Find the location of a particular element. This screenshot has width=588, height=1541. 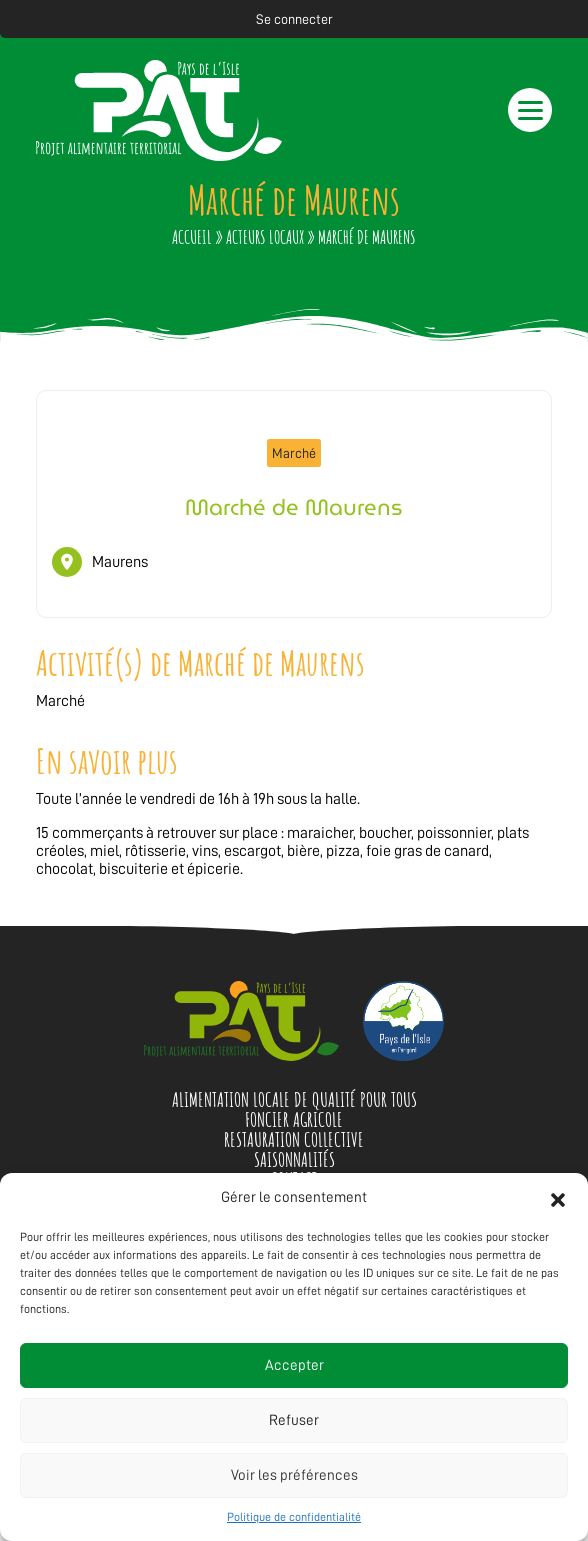

Refuser is located at coordinates (294, 1420).